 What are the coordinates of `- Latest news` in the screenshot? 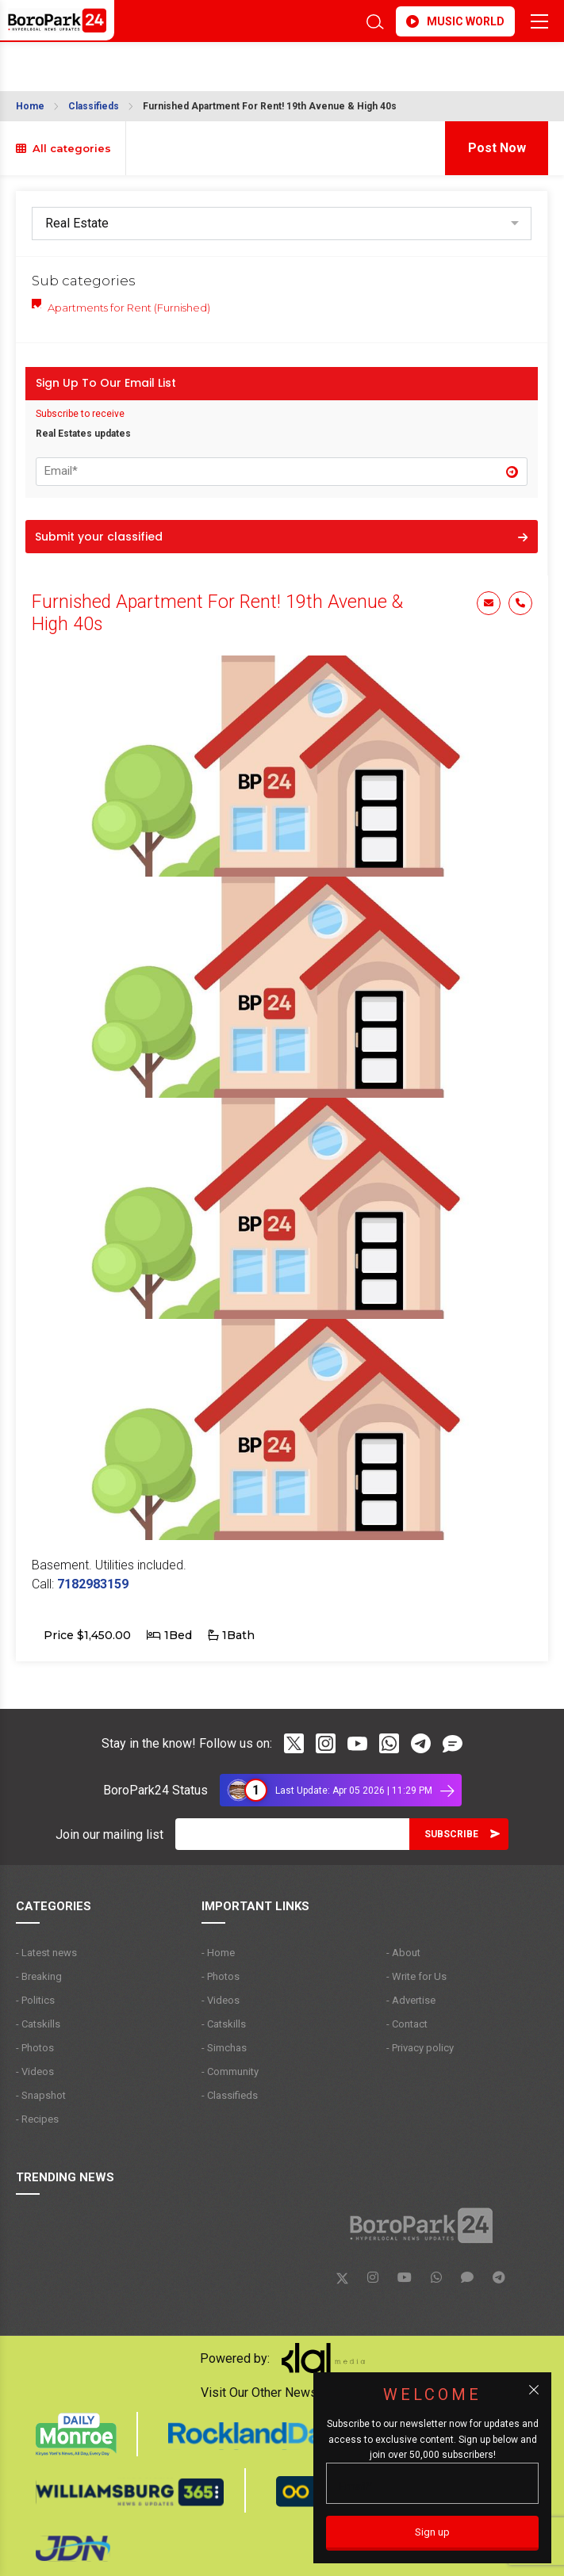 It's located at (46, 1953).